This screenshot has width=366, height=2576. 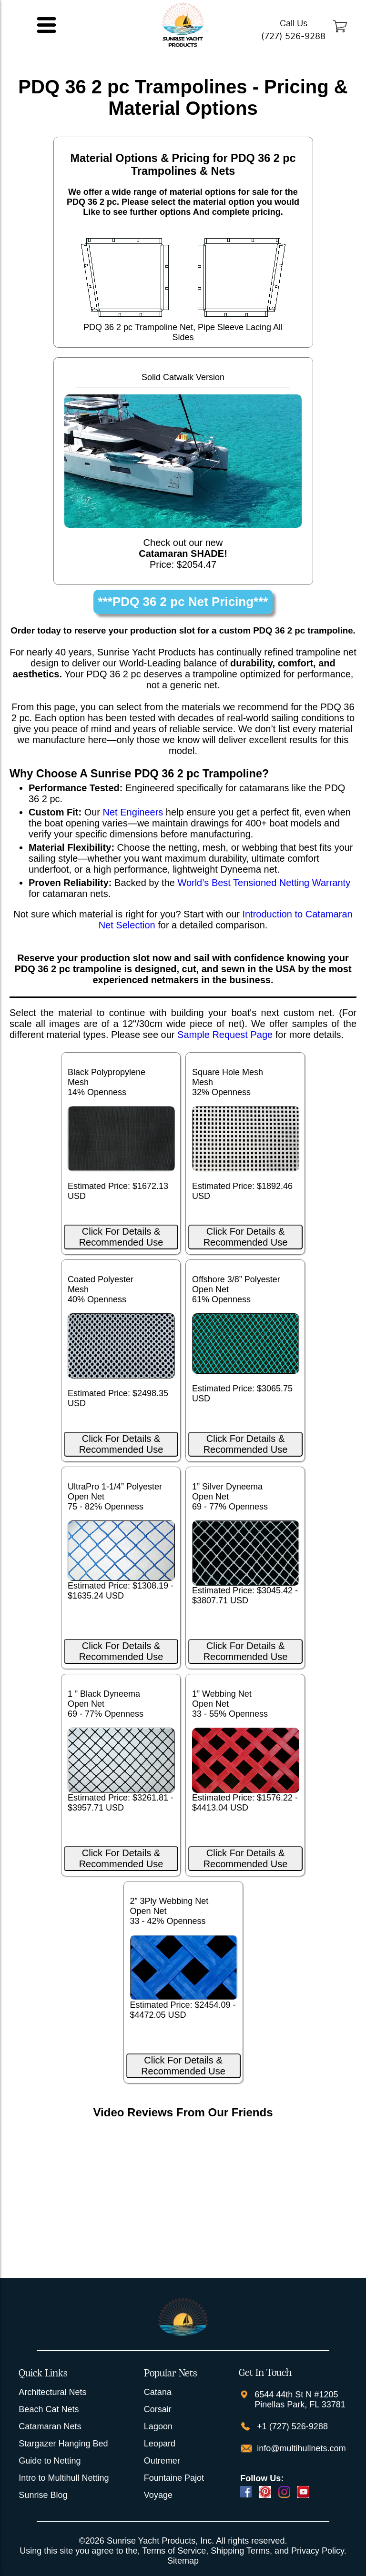 I want to click on Guide to Netting, so click(x=50, y=2460).